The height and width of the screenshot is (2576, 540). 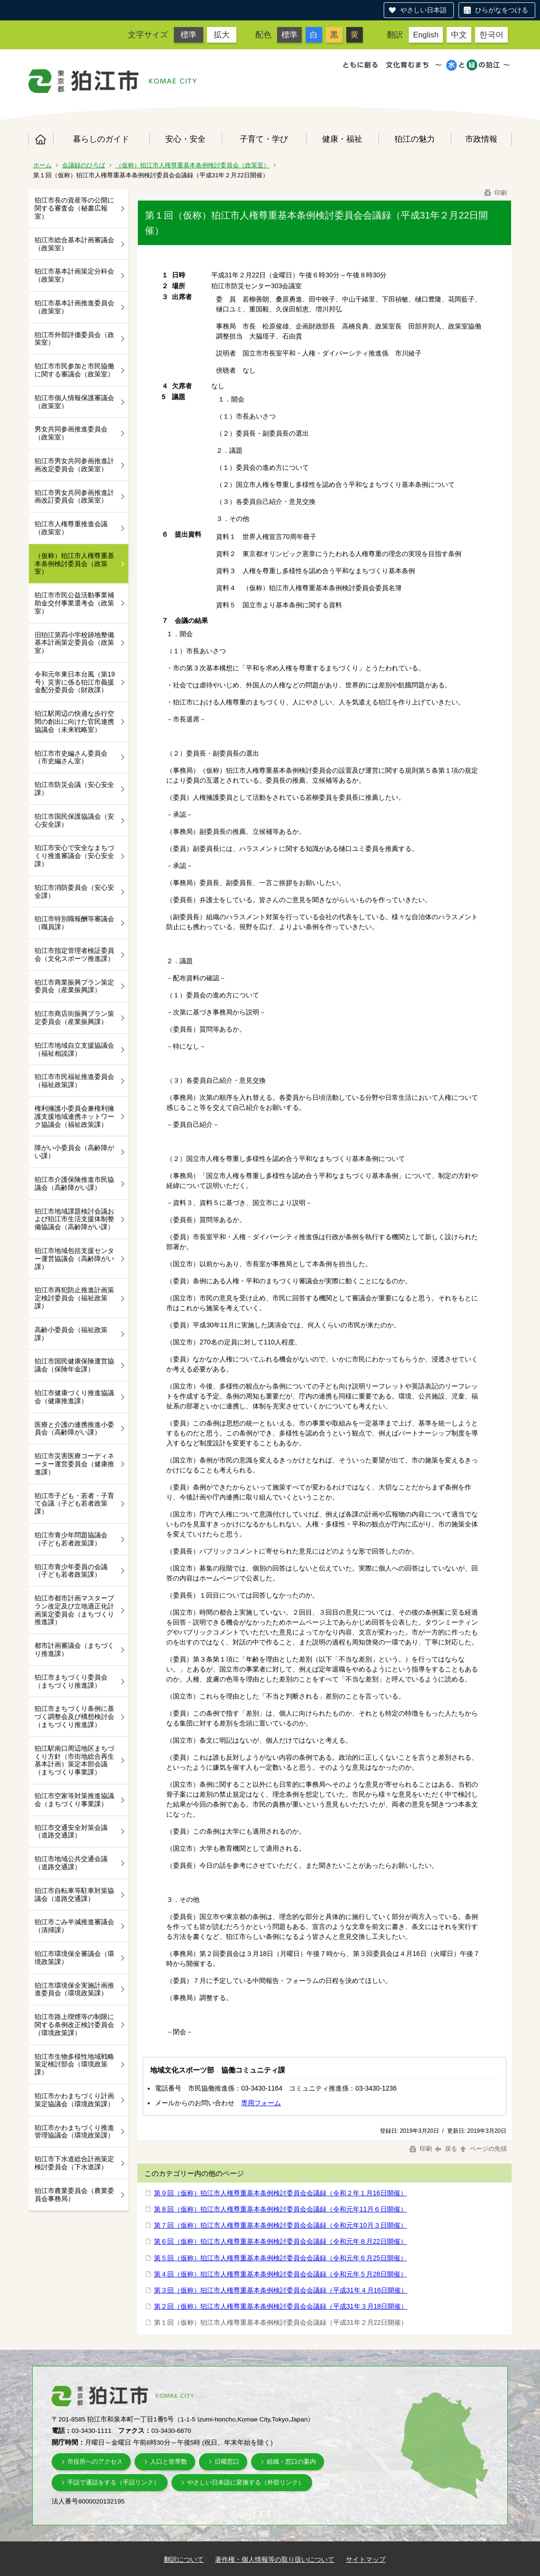 What do you see at coordinates (74, 2100) in the screenshot?
I see `狛江市かわまちづくり計画策定協議会（環境政策課）` at bounding box center [74, 2100].